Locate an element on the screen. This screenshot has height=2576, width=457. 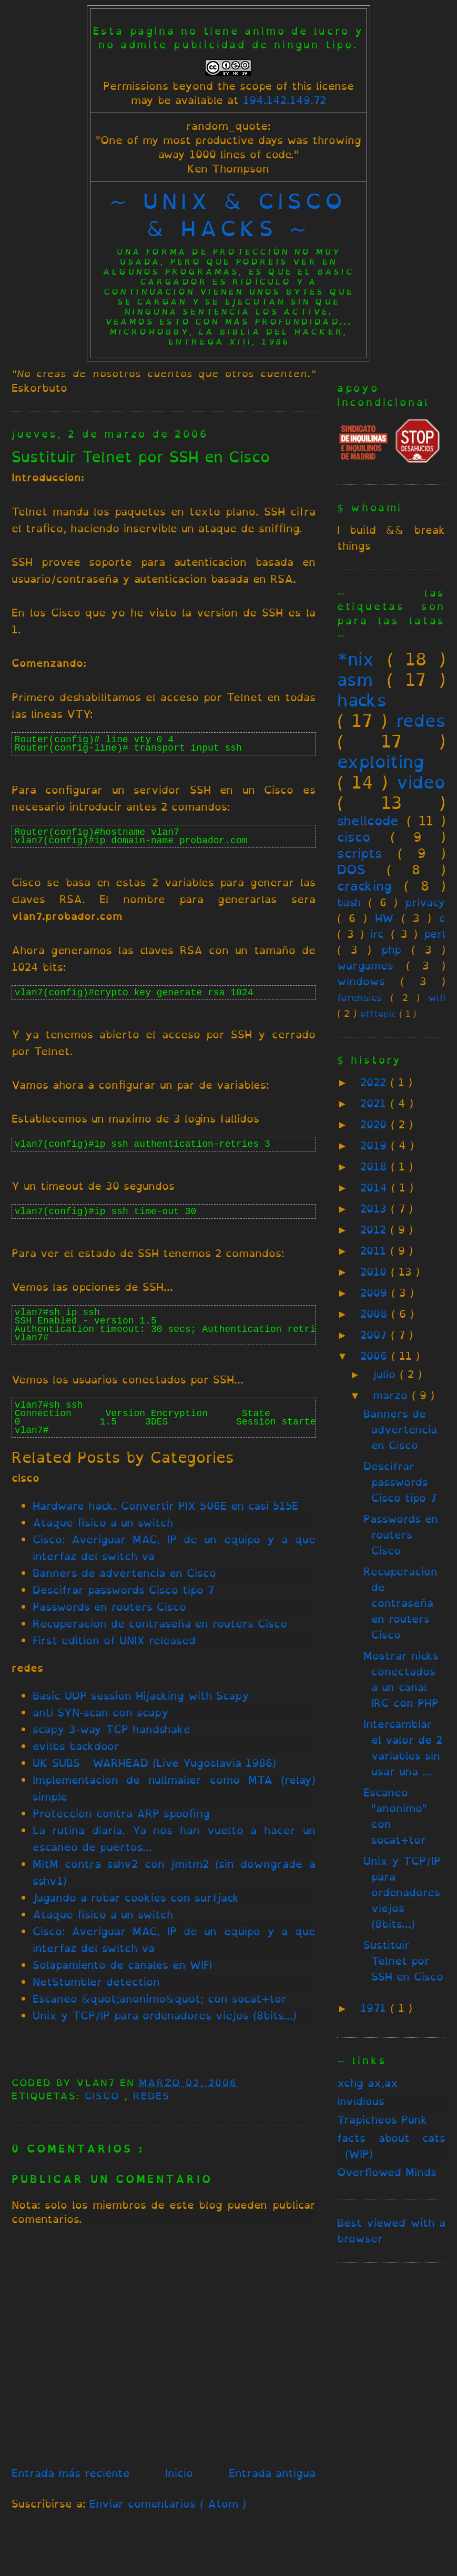
2008 is located at coordinates (375, 1314).